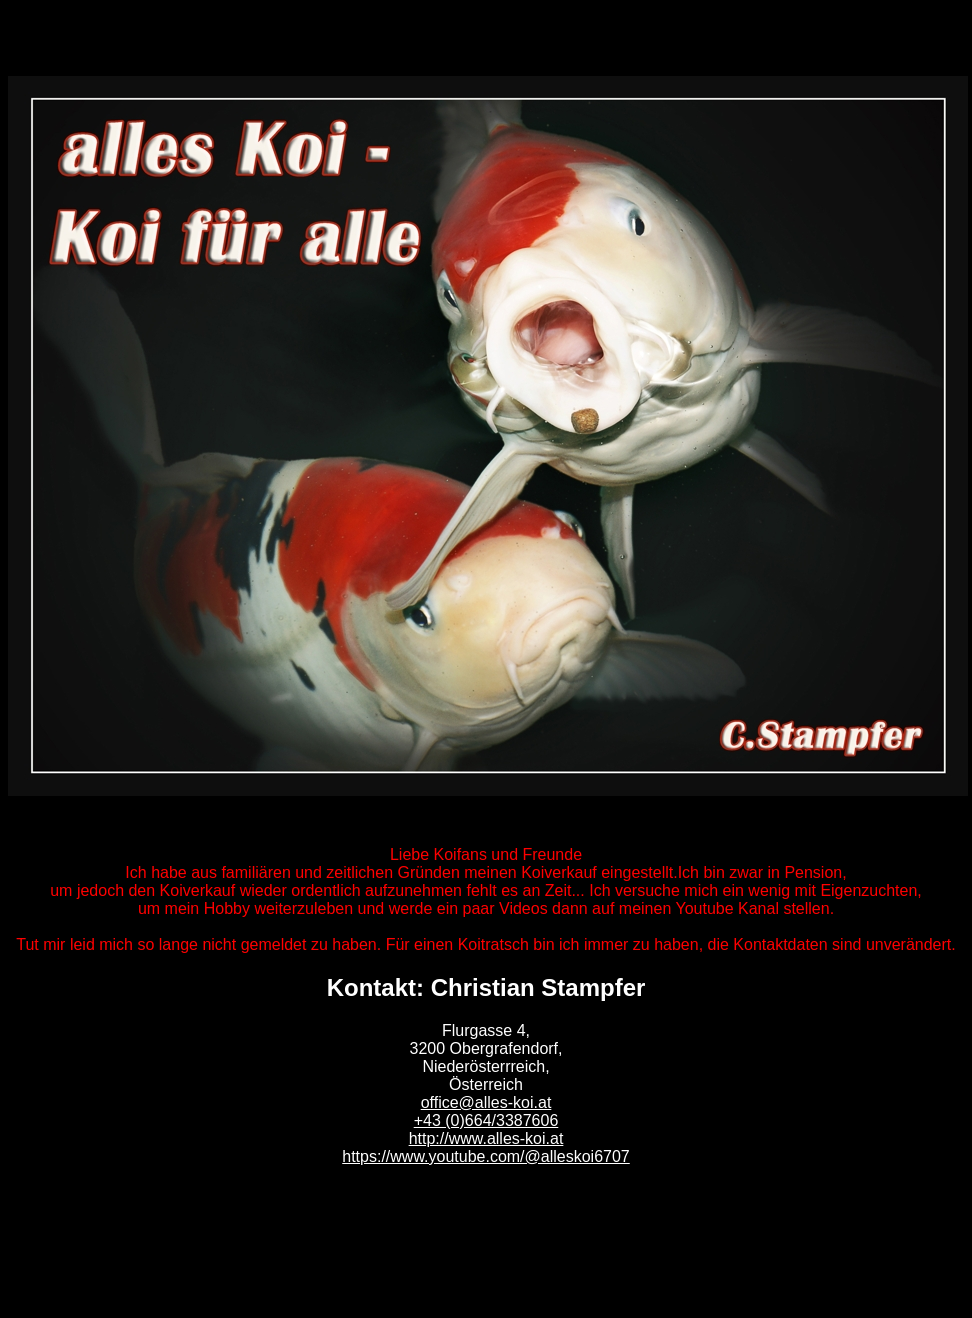 The image size is (972, 1318). I want to click on https://www.youtube.com/@alleskoi6707, so click(486, 1156).